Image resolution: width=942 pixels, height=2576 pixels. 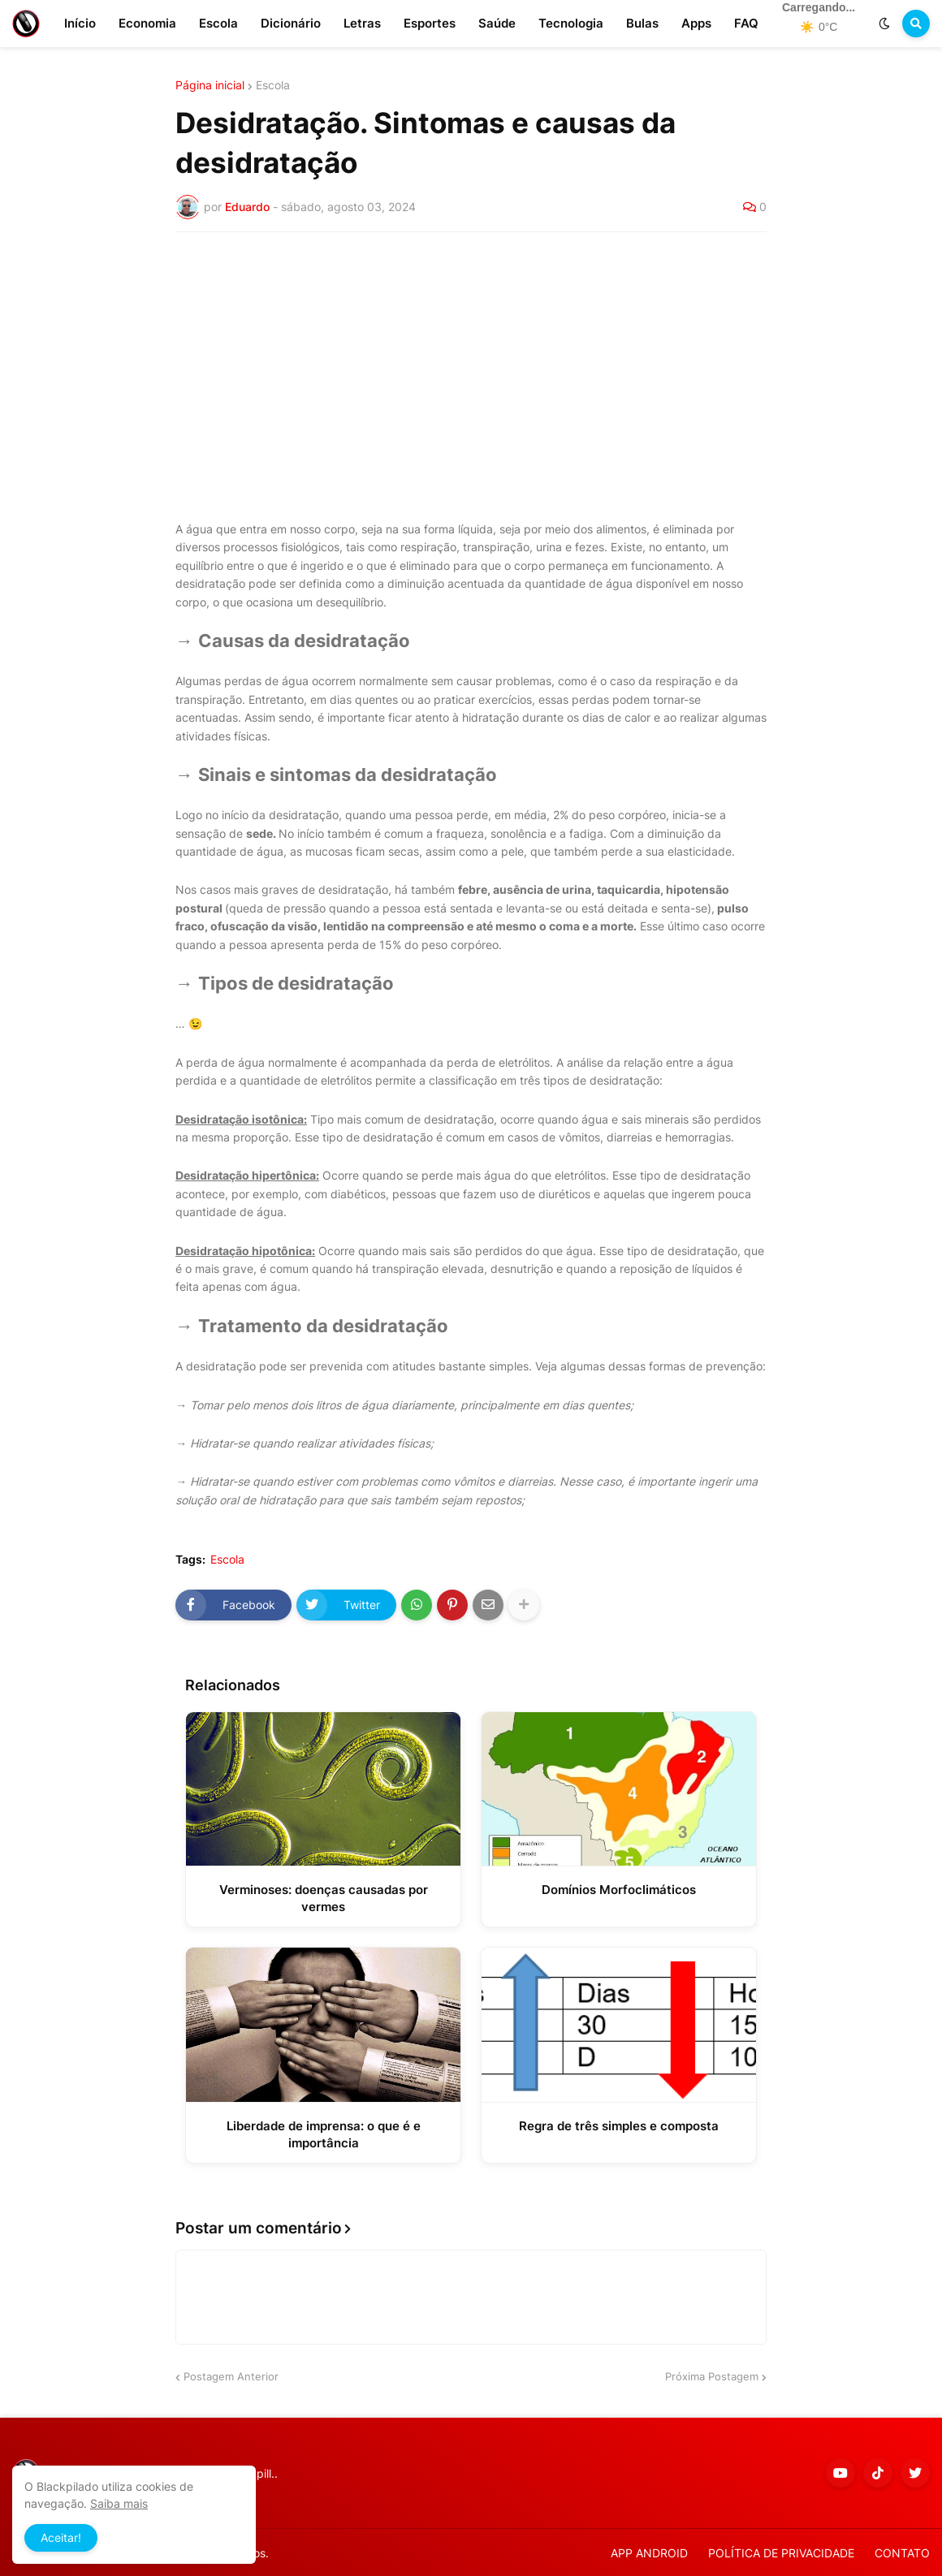 What do you see at coordinates (61, 2537) in the screenshot?
I see `Aceitar! [button]` at bounding box center [61, 2537].